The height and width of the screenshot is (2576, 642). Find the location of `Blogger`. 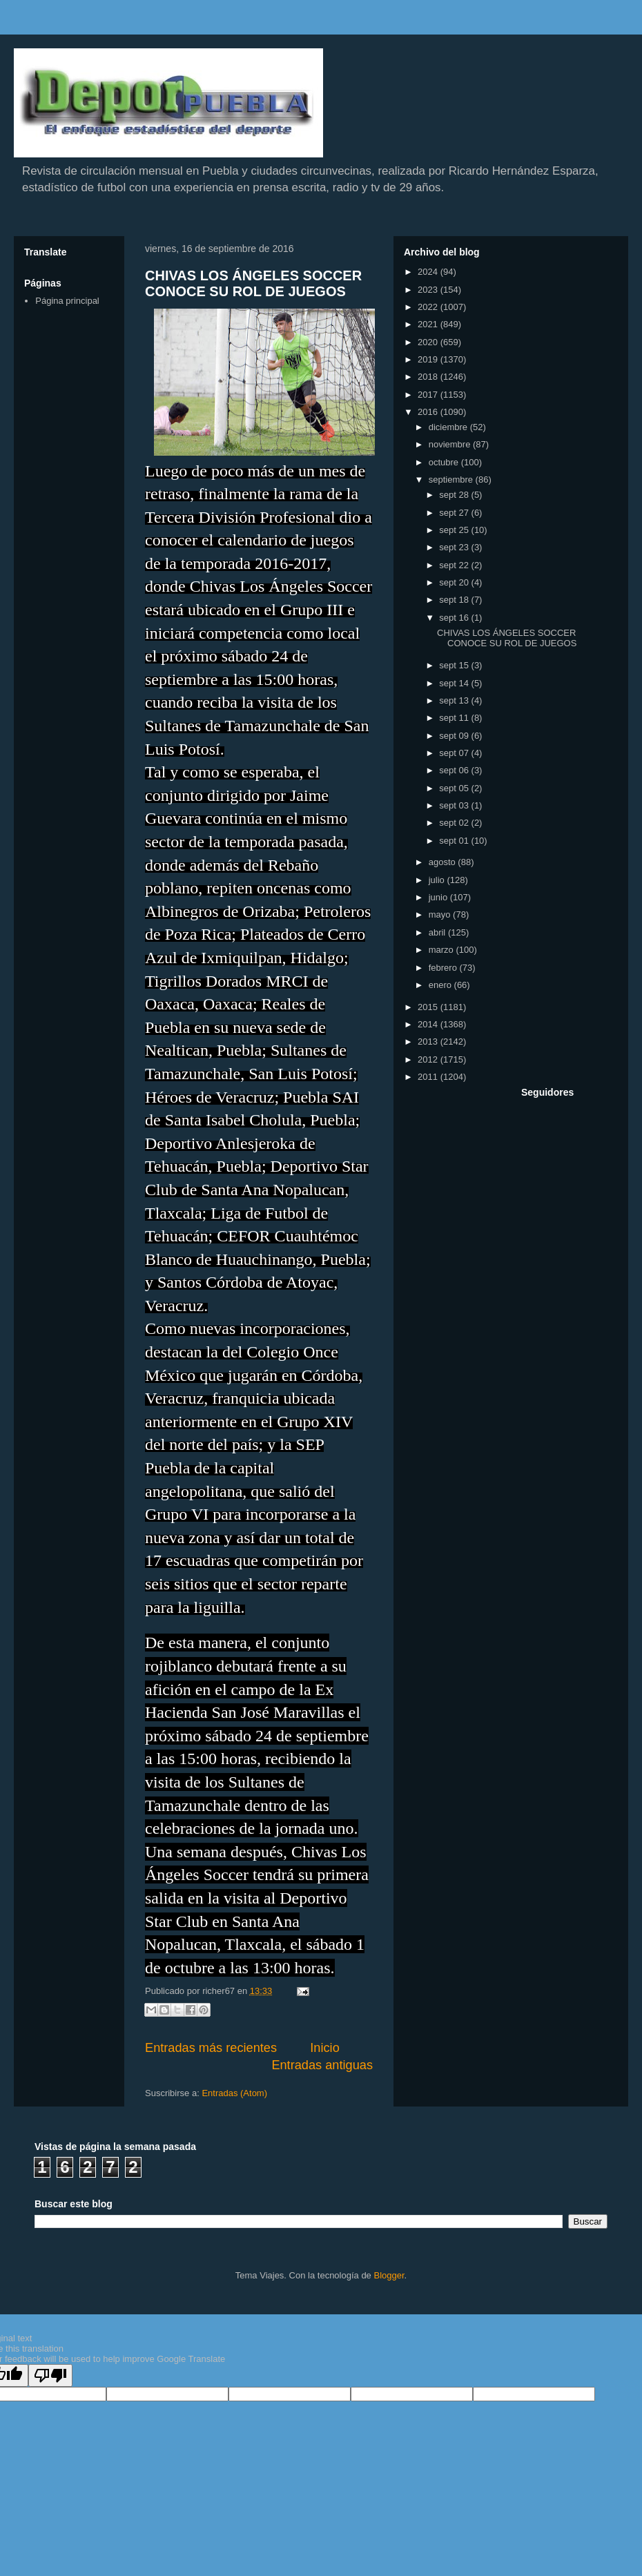

Blogger is located at coordinates (388, 2275).